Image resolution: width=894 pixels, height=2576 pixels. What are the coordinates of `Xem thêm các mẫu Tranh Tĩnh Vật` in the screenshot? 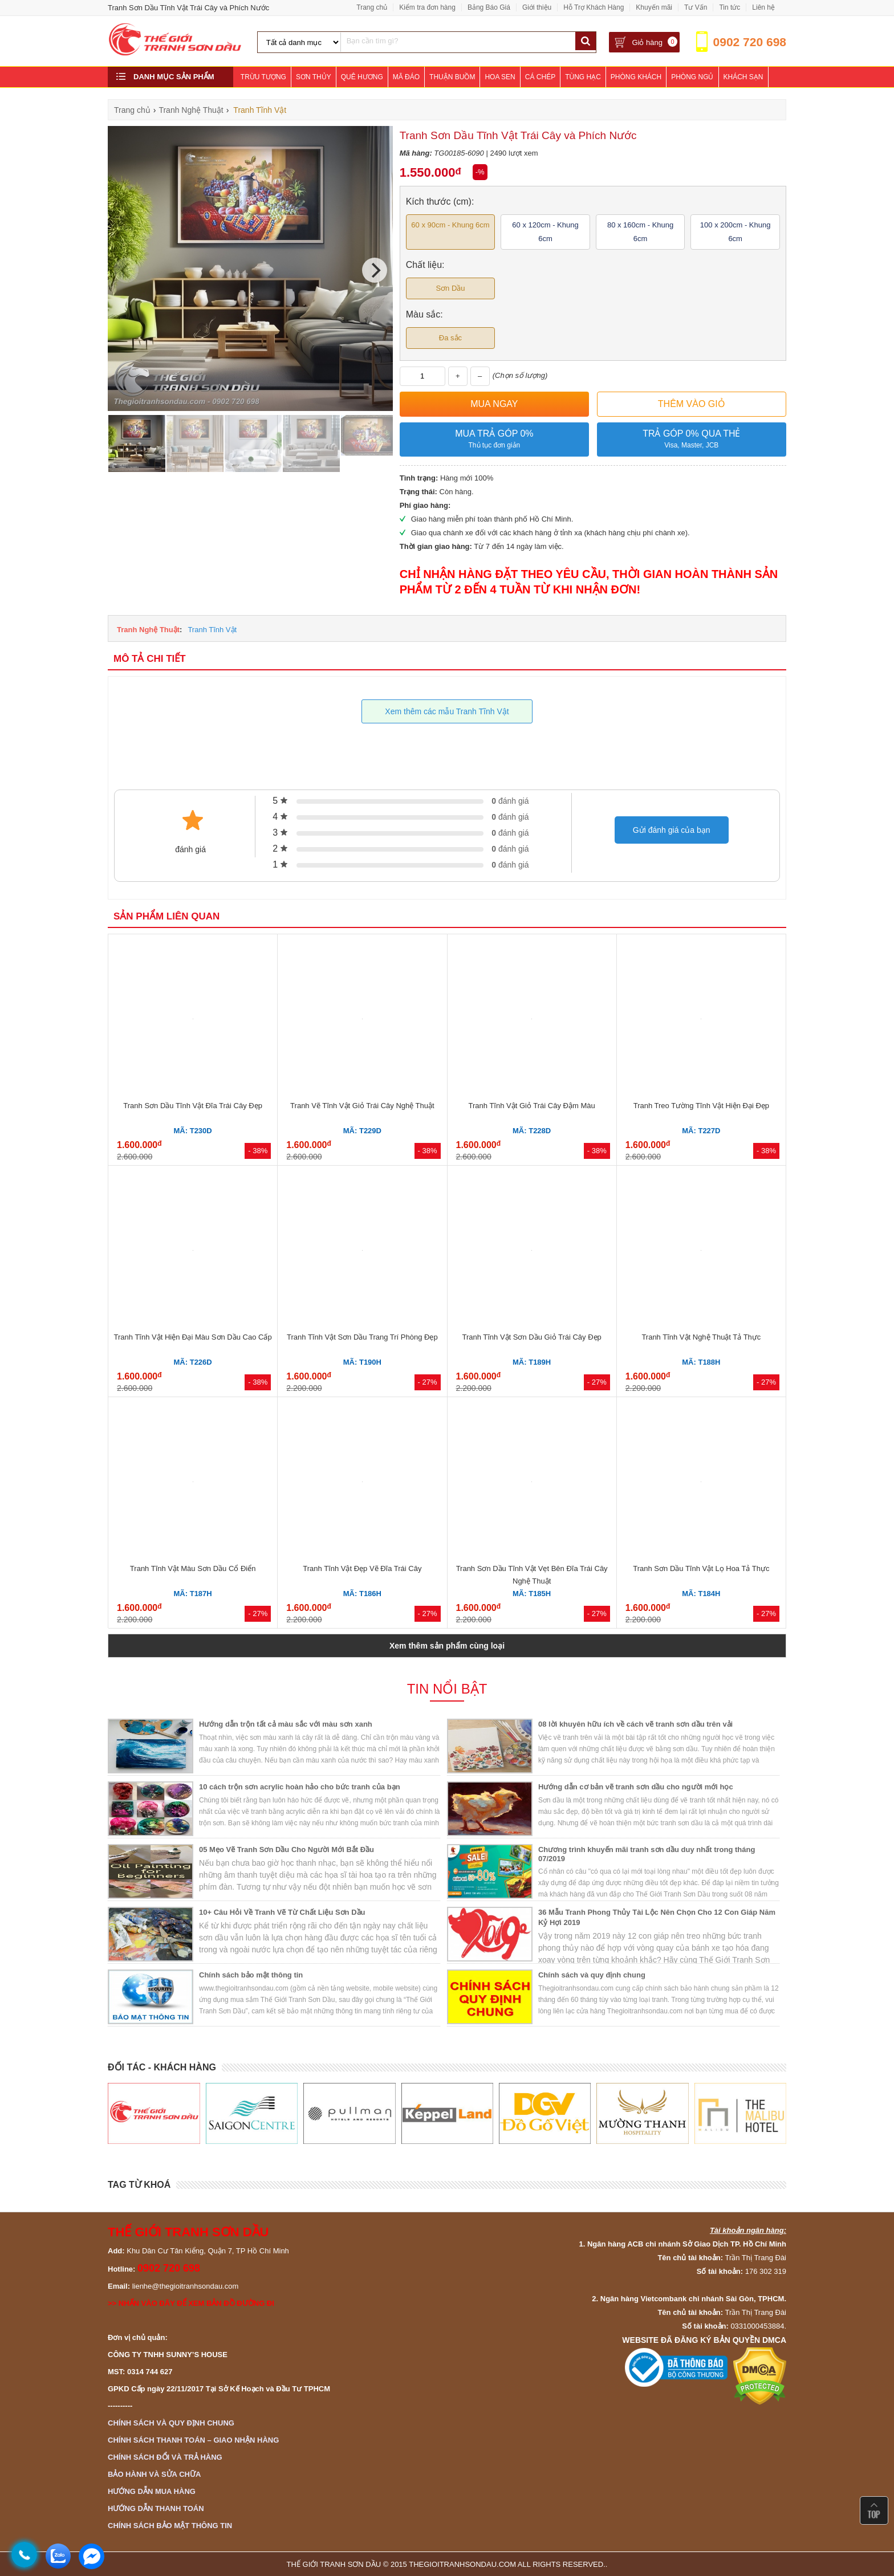 It's located at (447, 711).